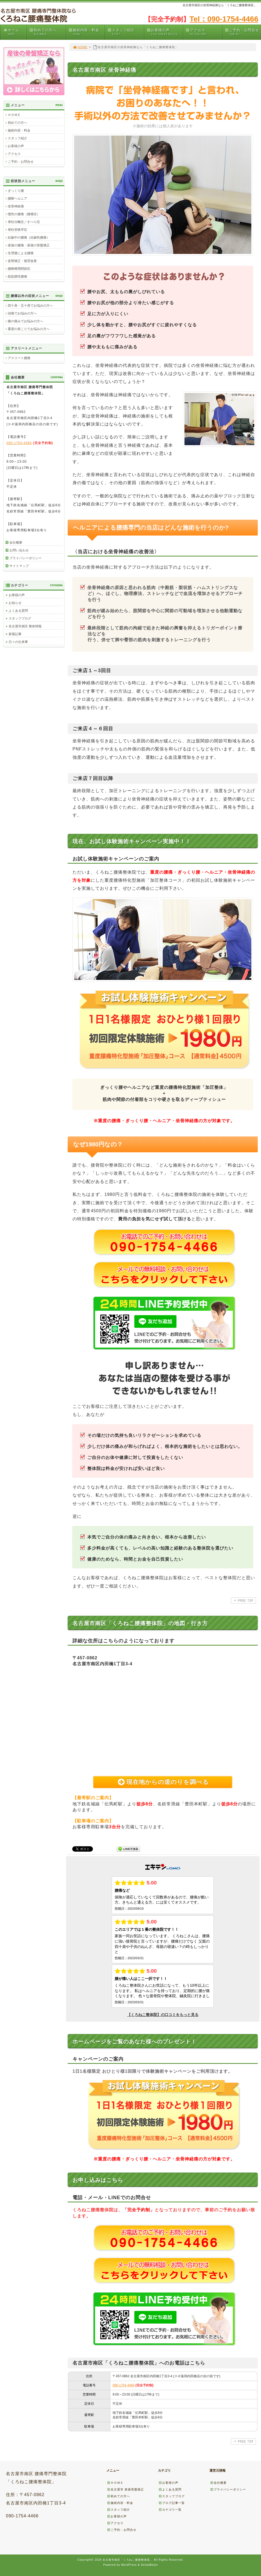  Describe the element at coordinates (123, 2385) in the screenshot. I see `090-1754-4466` at that location.